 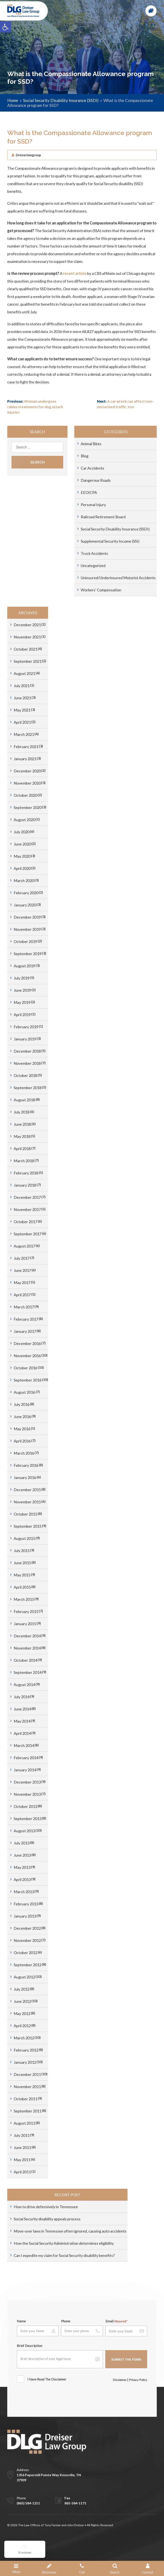 What do you see at coordinates (64, 2255) in the screenshot?
I see `Can I expedite my claim for Social Security disability benefits?` at bounding box center [64, 2255].